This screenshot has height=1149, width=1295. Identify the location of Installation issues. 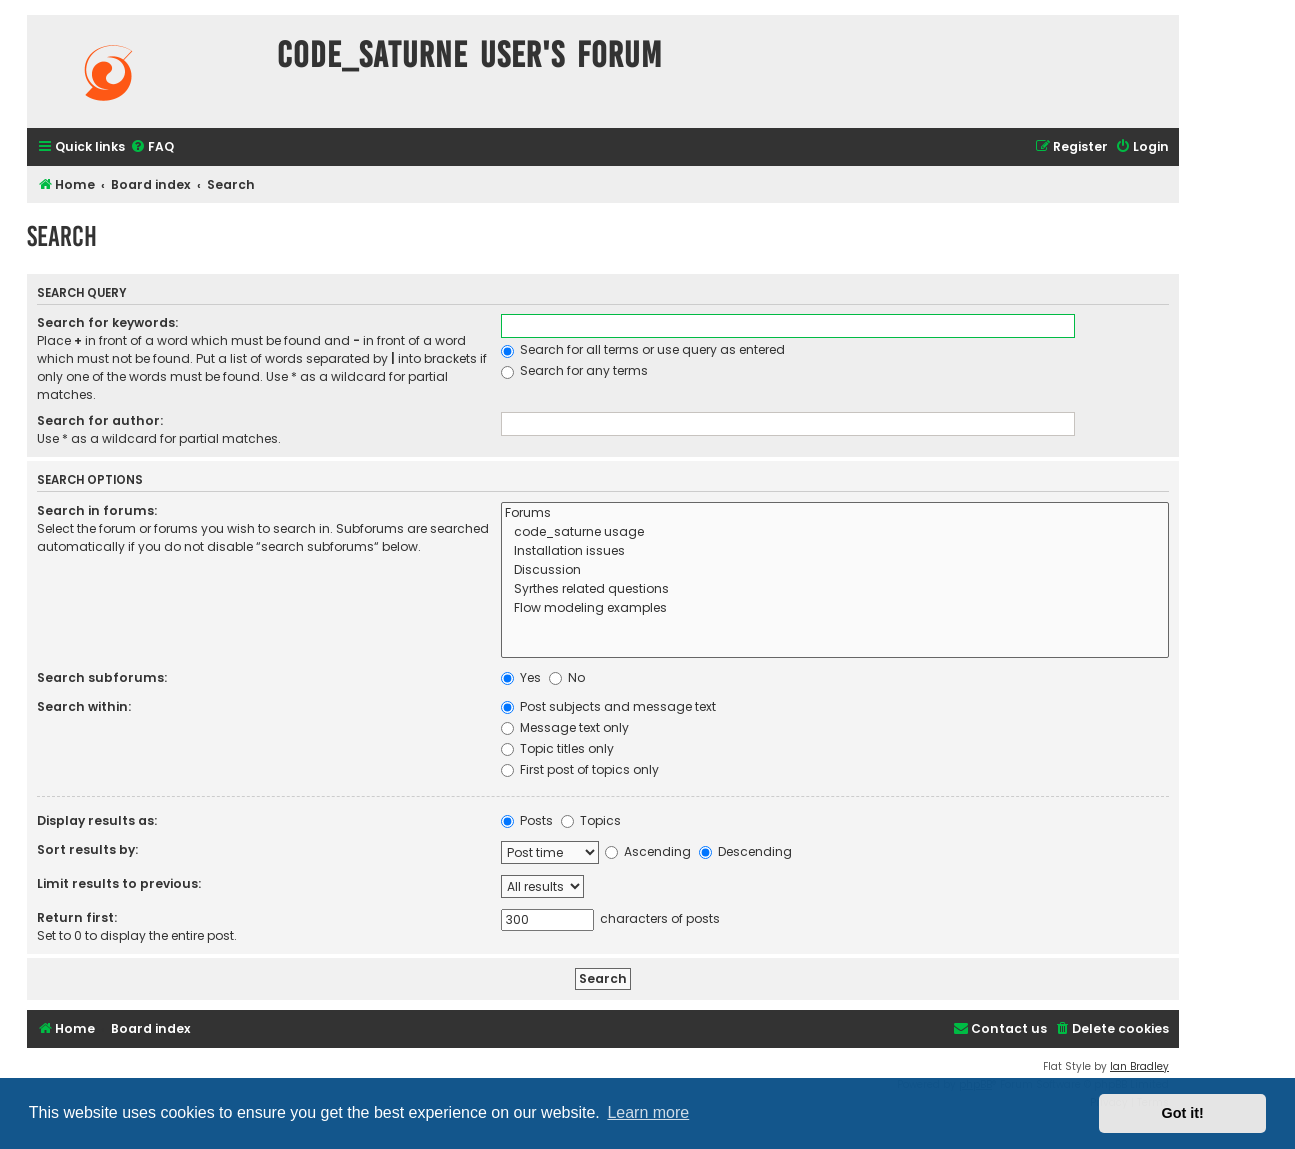
(835, 551).